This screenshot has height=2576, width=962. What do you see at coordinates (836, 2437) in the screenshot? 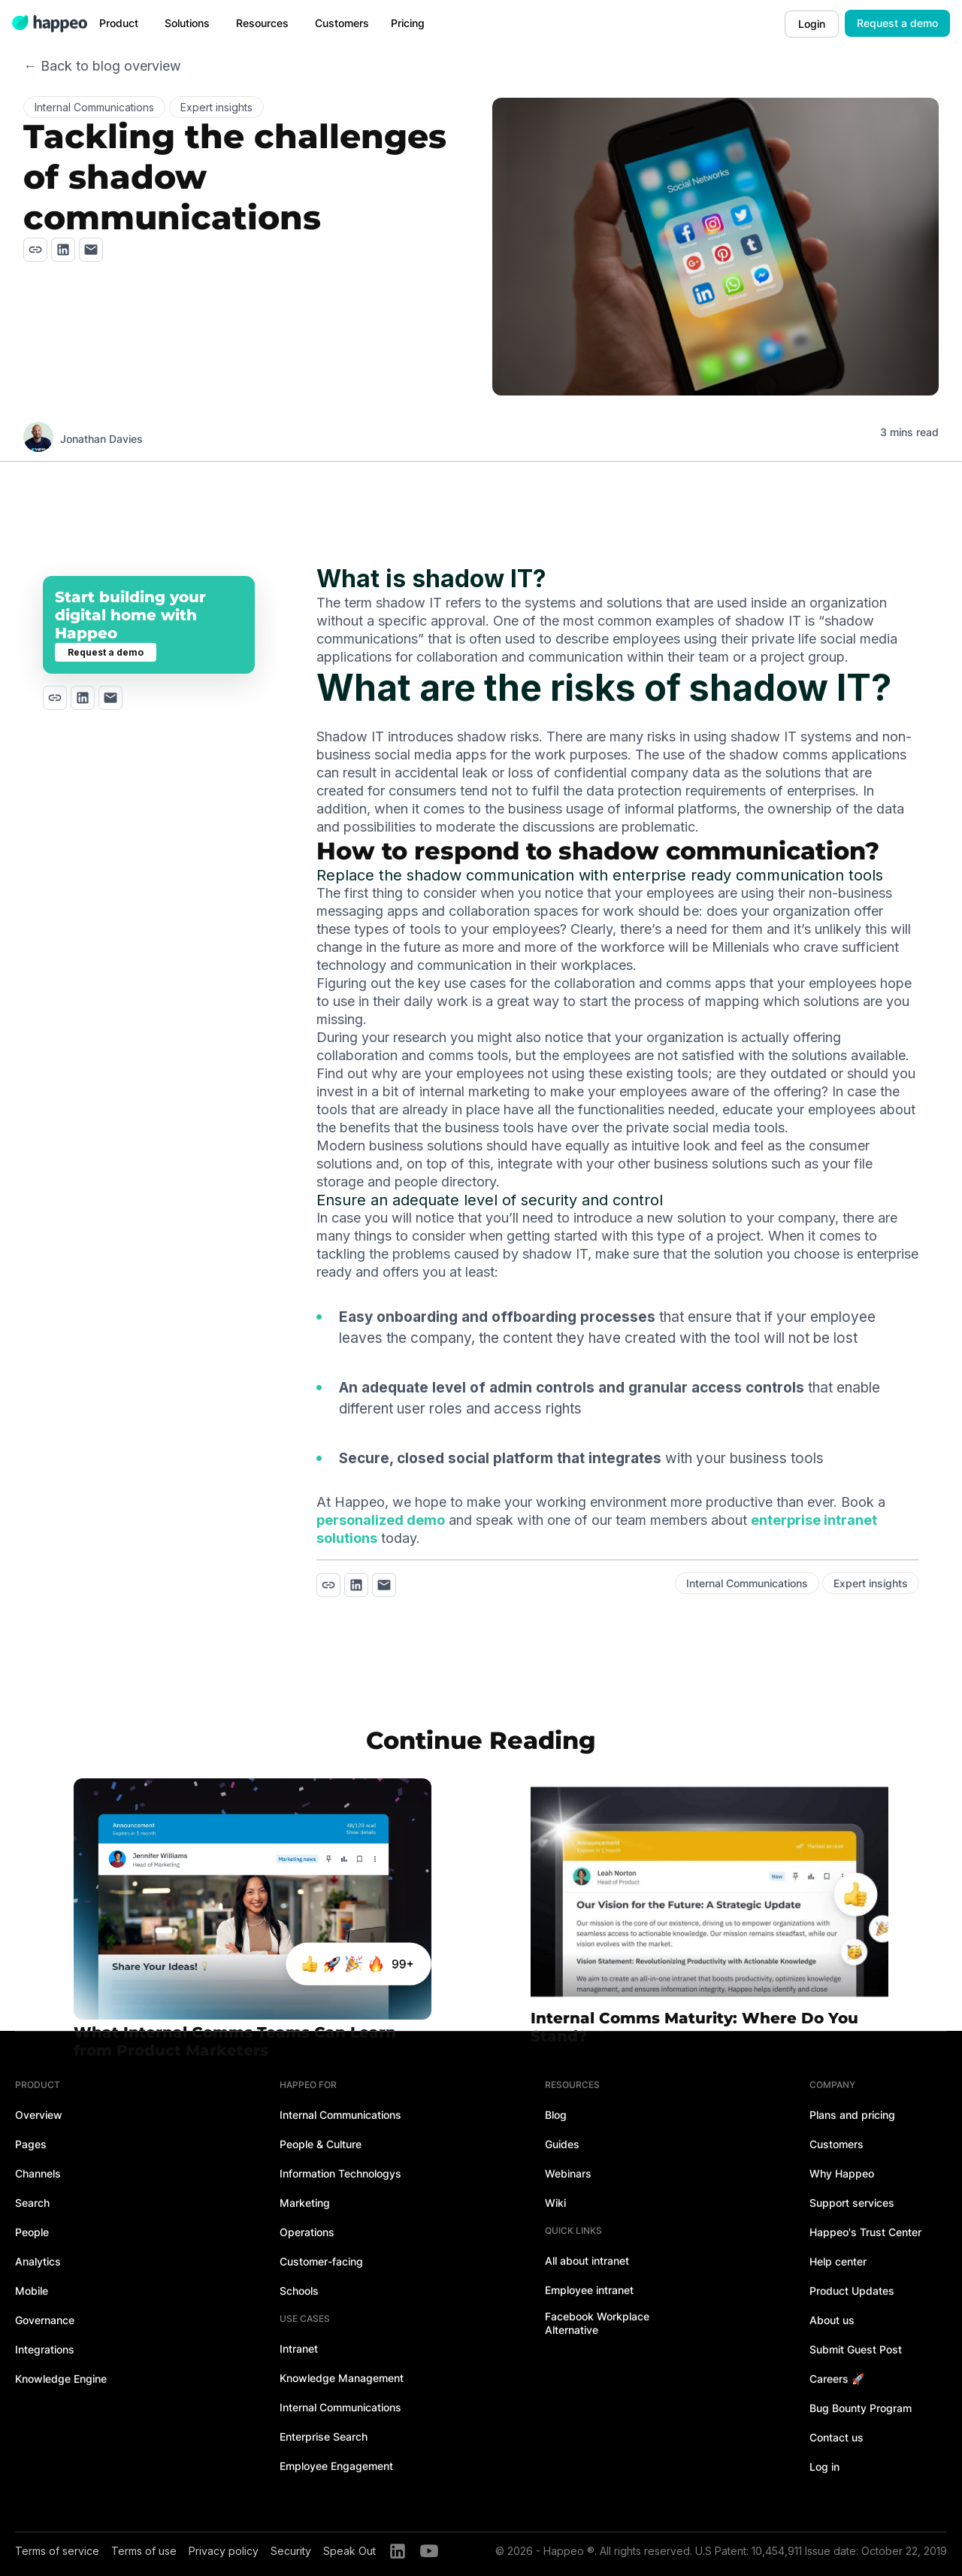
I see `Contact us` at bounding box center [836, 2437].